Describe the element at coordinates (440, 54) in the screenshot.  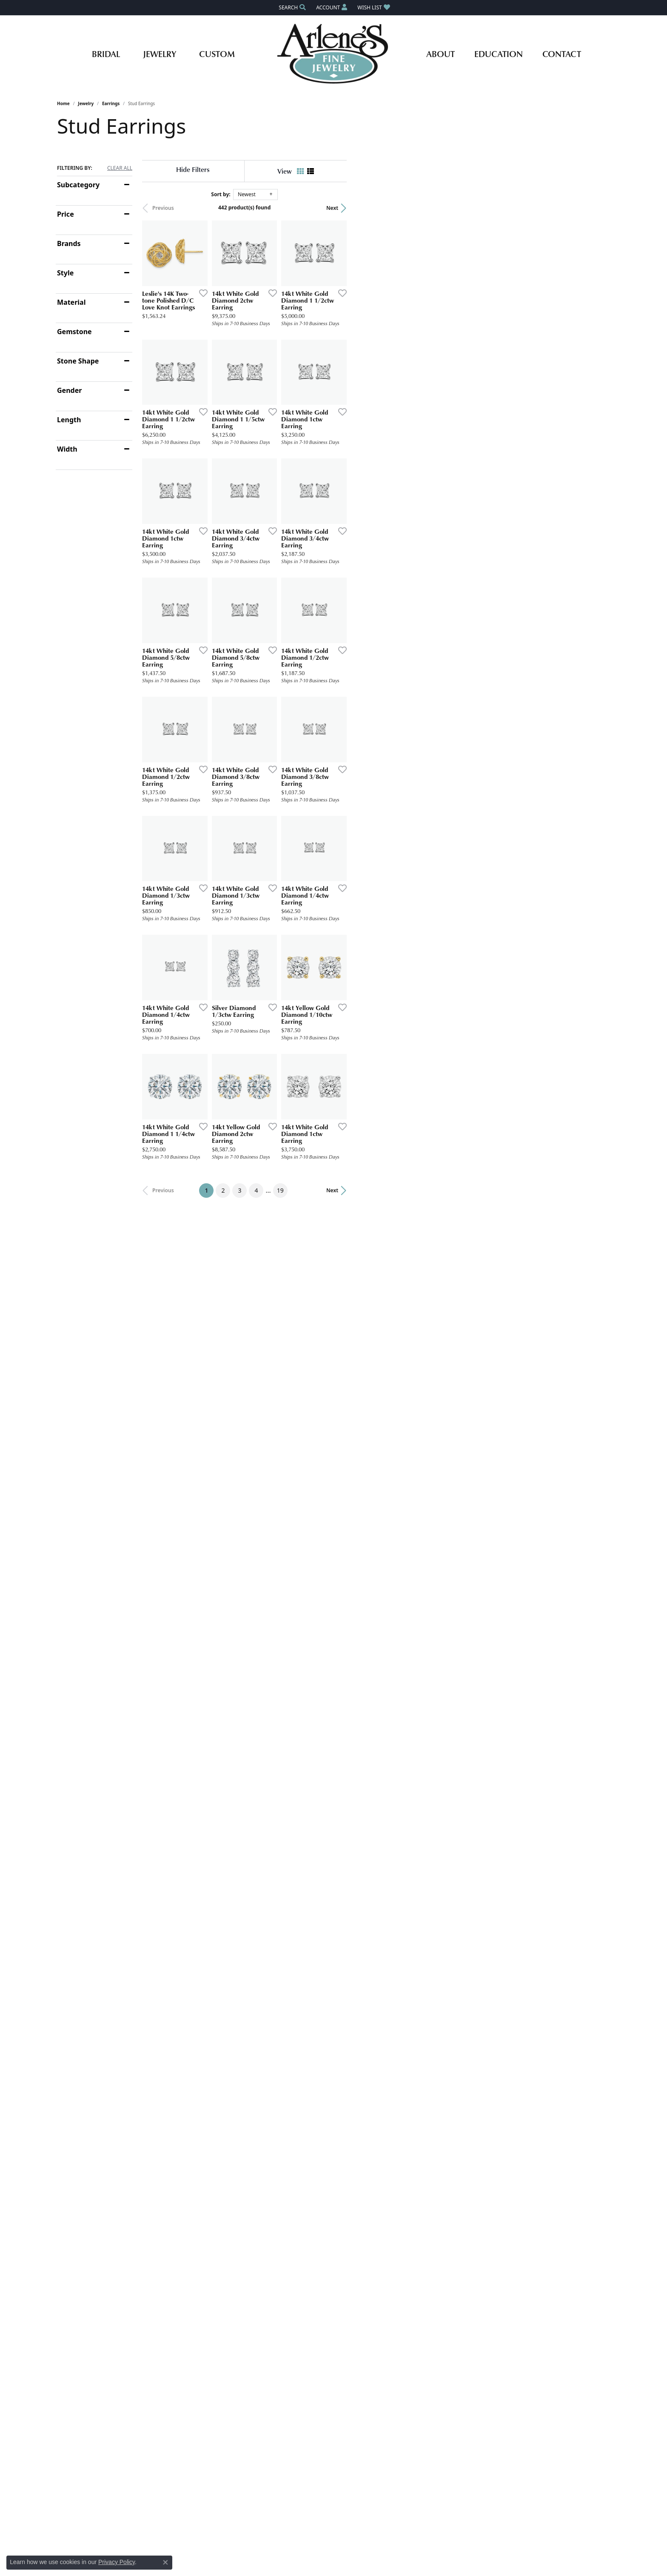
I see `About` at that location.